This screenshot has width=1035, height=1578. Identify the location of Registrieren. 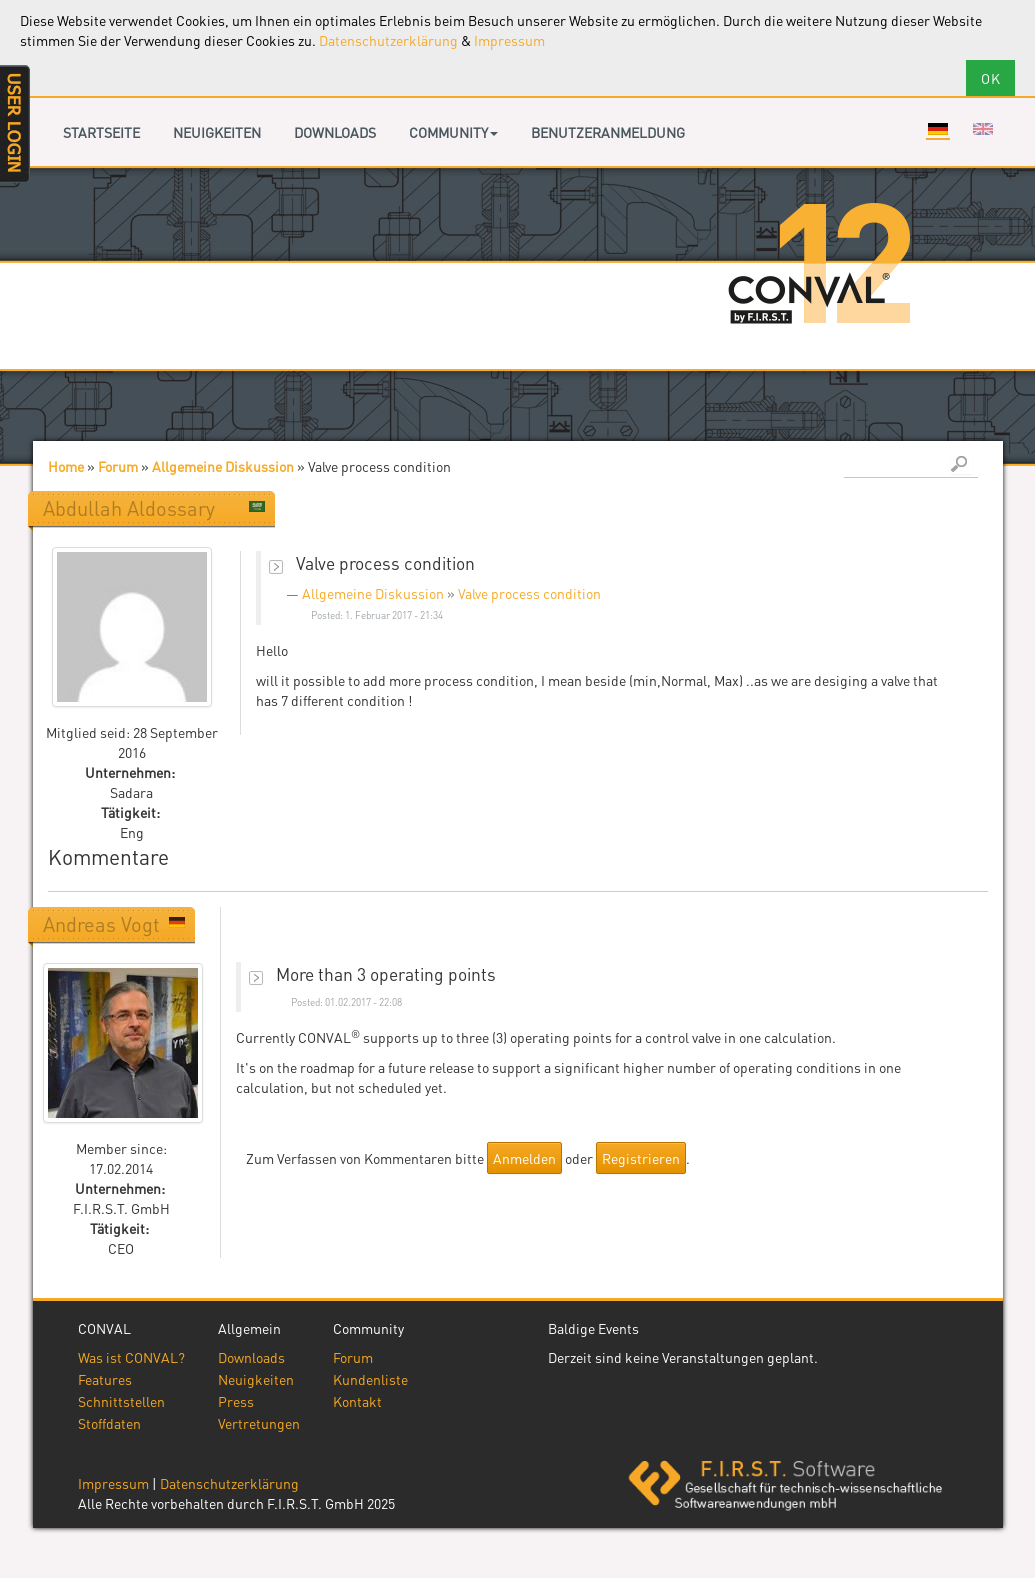
(641, 1158).